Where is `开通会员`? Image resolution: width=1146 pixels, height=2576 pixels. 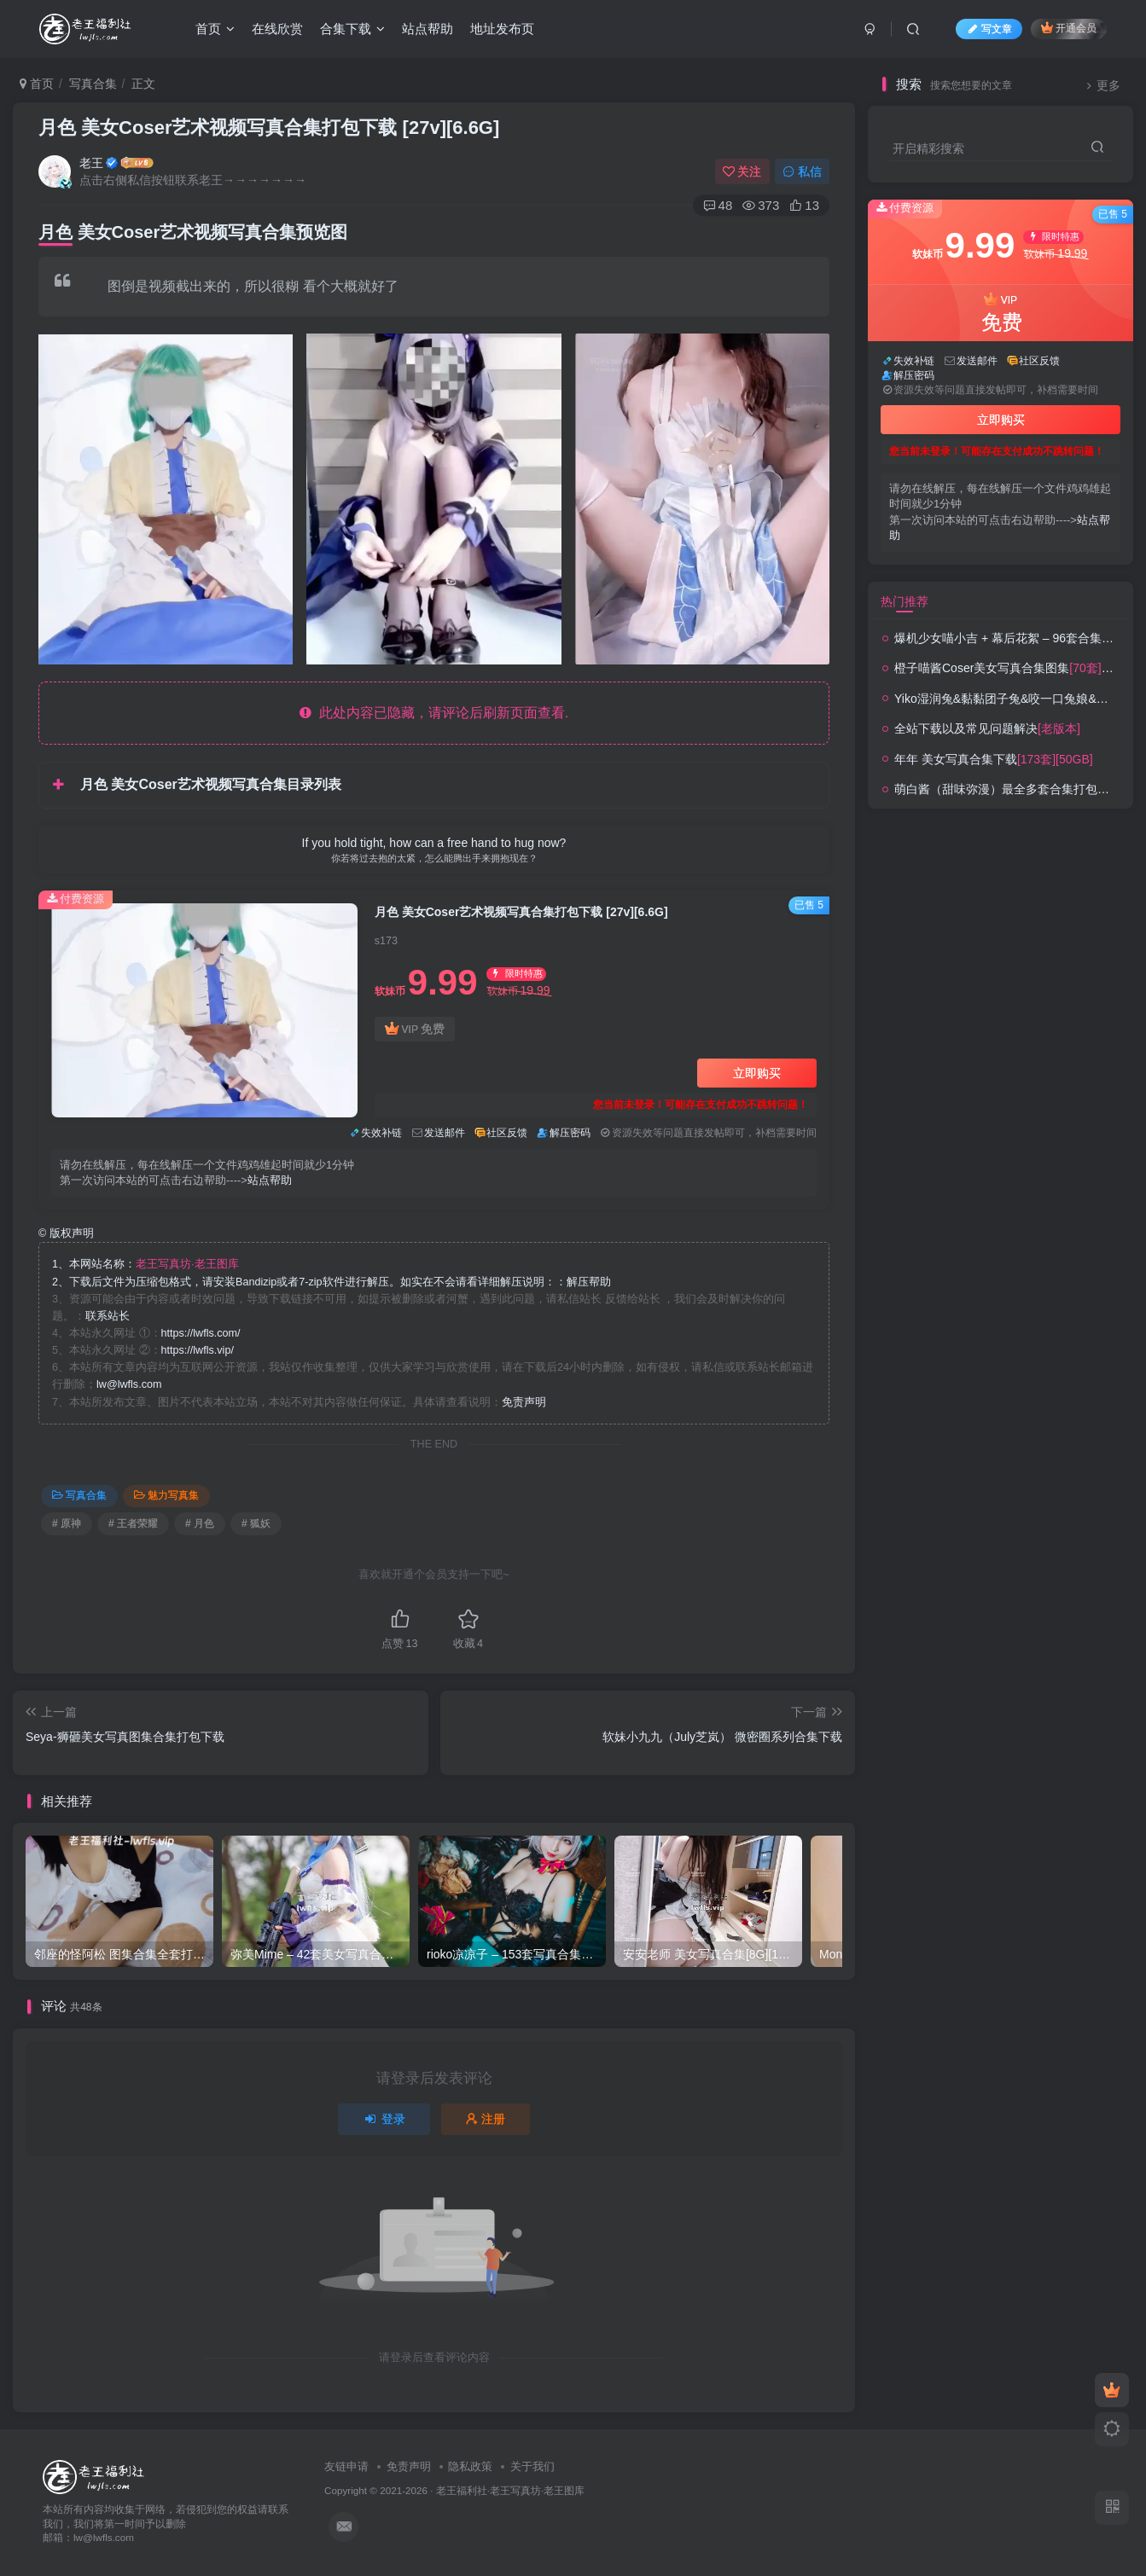
开通会员 is located at coordinates (1069, 27).